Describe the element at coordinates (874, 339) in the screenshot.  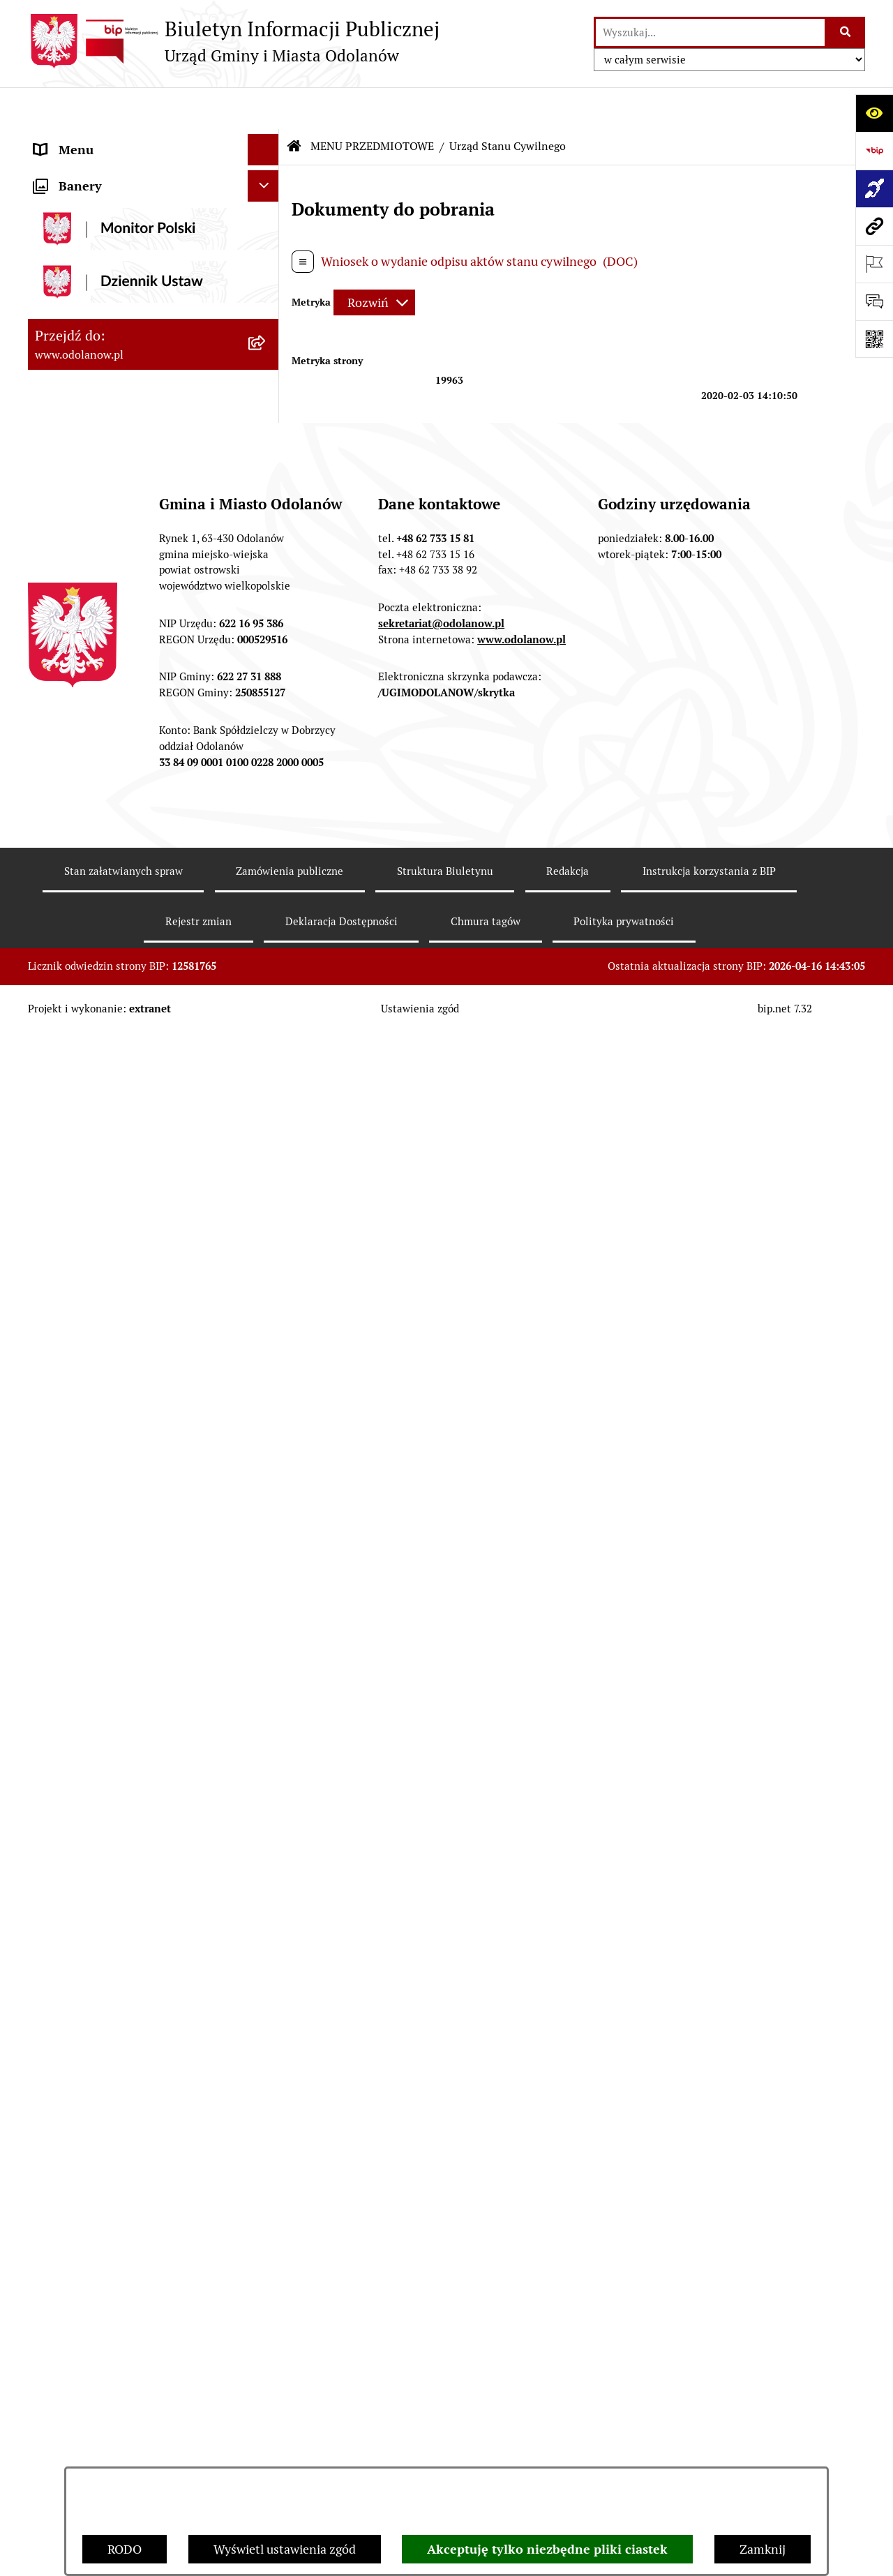
I see `[Otwórz fotokod]` at that location.